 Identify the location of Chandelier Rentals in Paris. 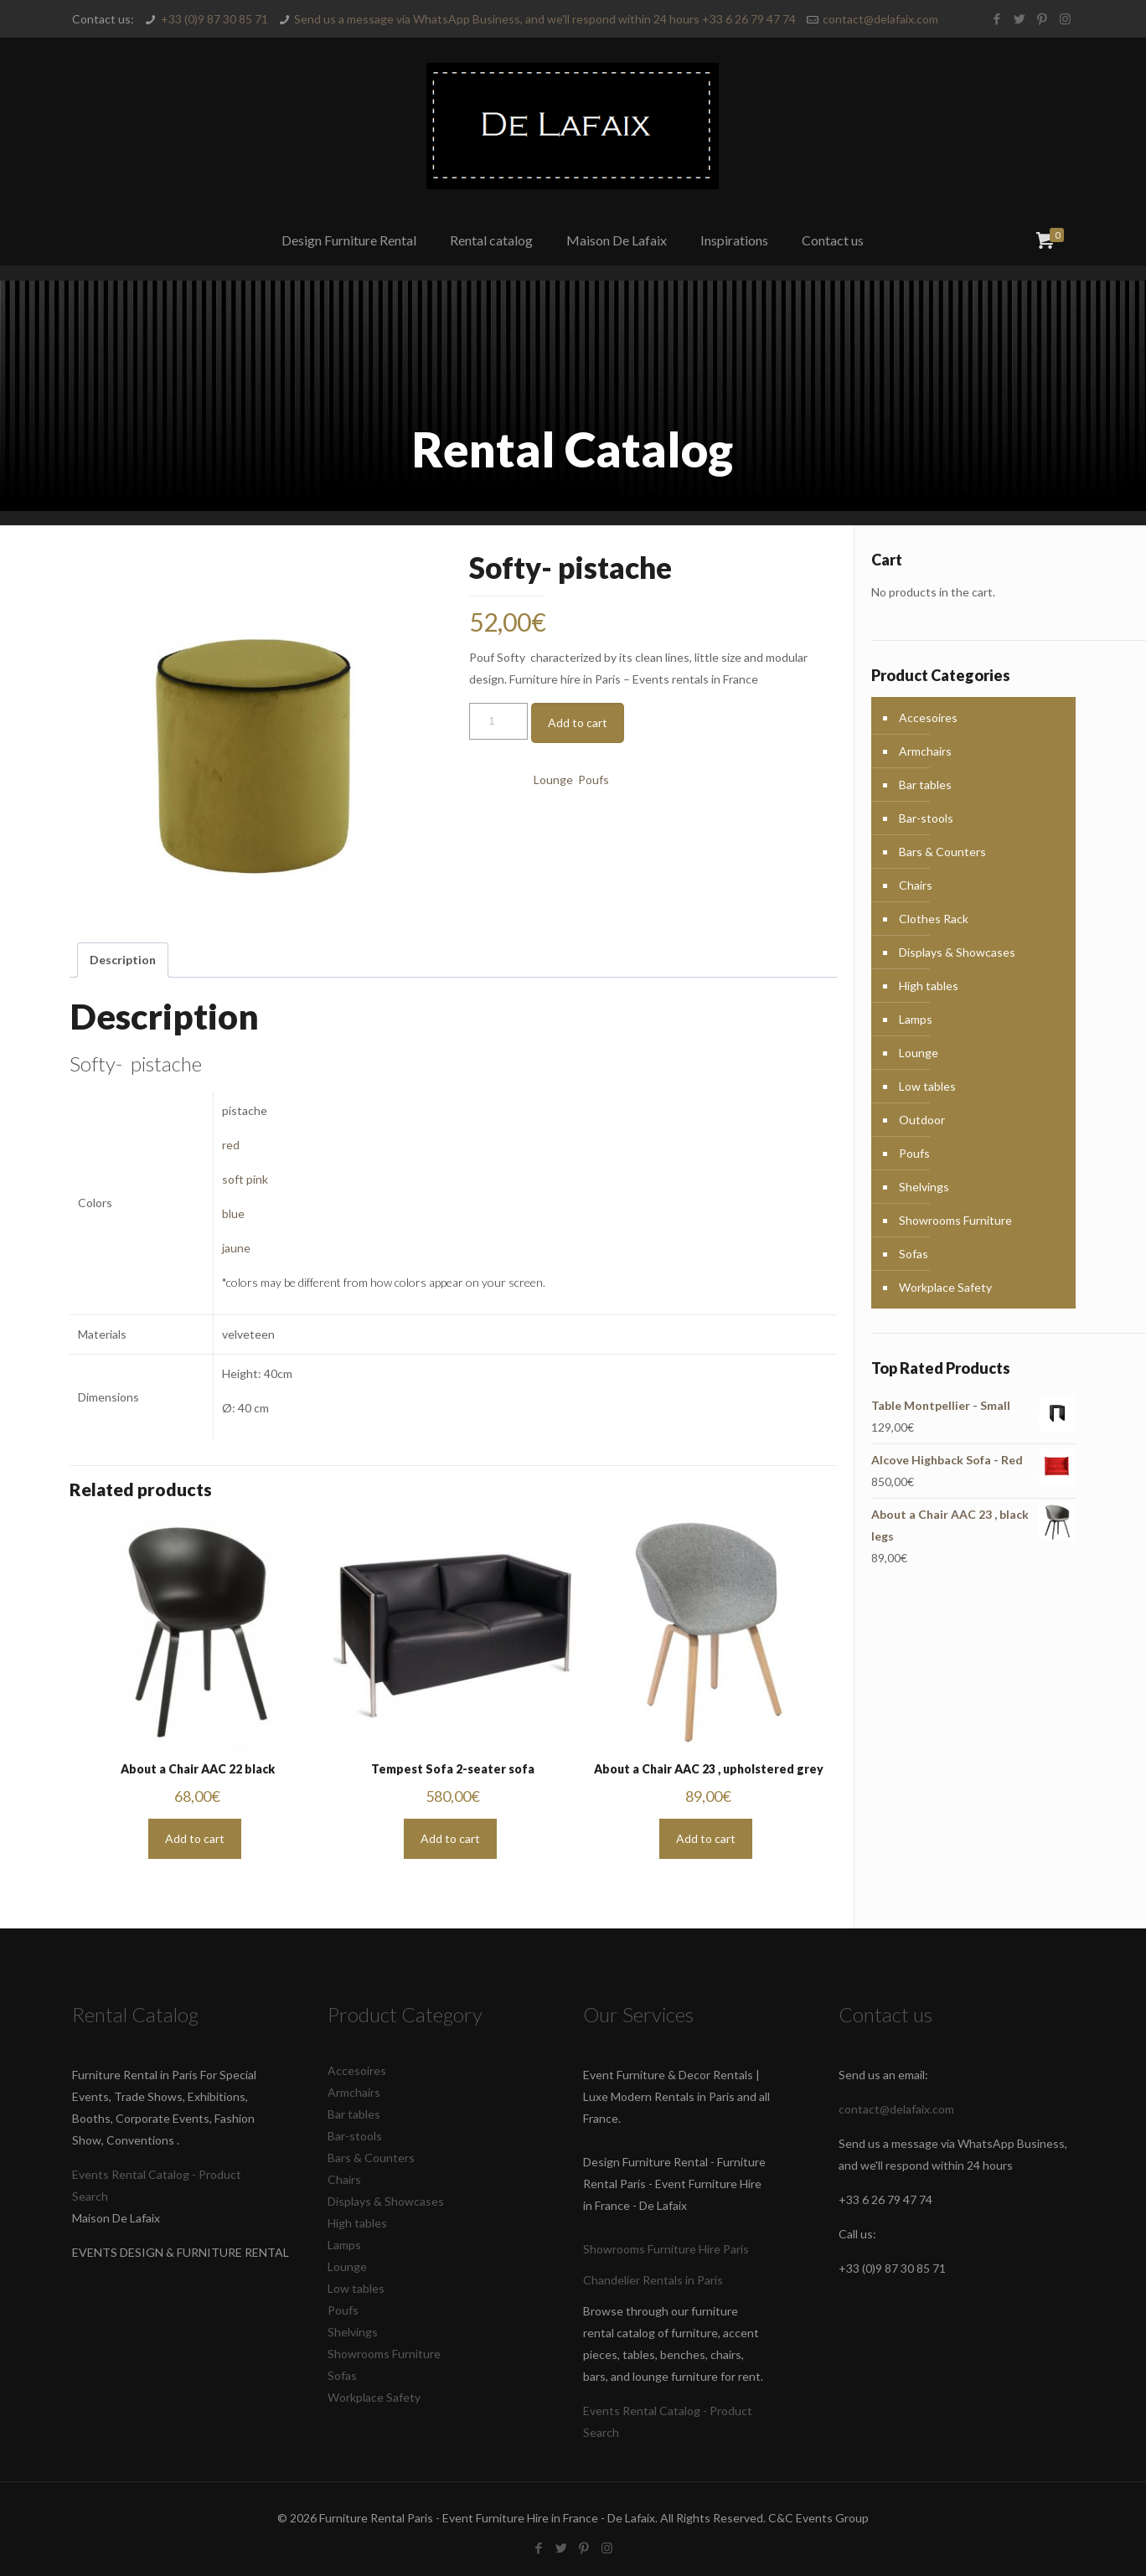
(653, 2280).